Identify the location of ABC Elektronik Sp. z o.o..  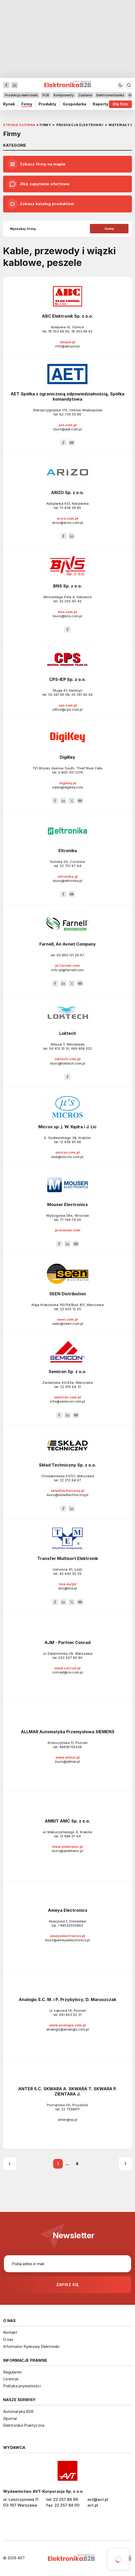
(67, 316).